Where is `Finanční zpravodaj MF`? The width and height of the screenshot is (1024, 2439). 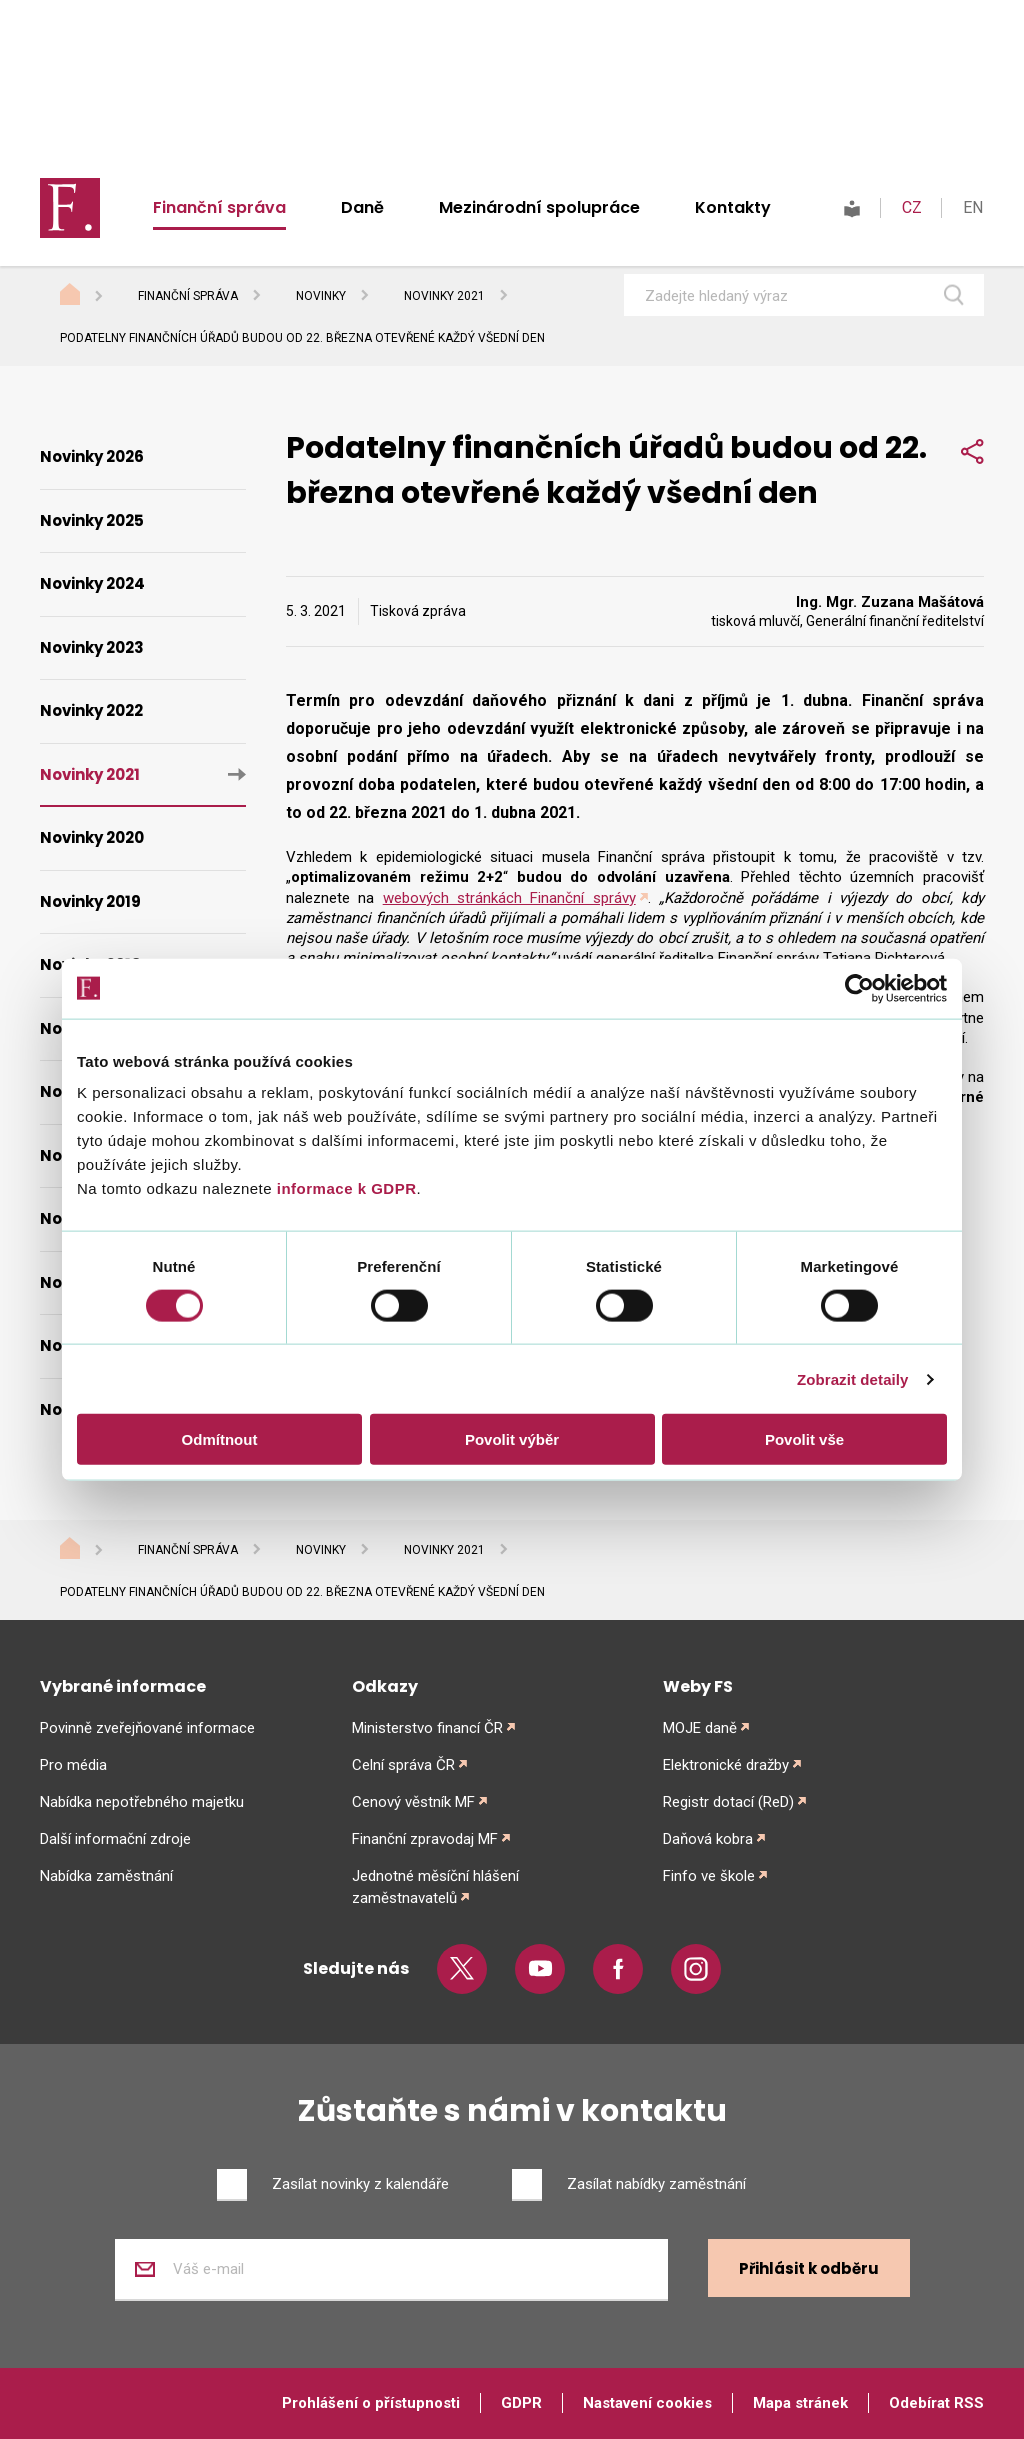
Finanční zpravodaj MF is located at coordinates (425, 1839).